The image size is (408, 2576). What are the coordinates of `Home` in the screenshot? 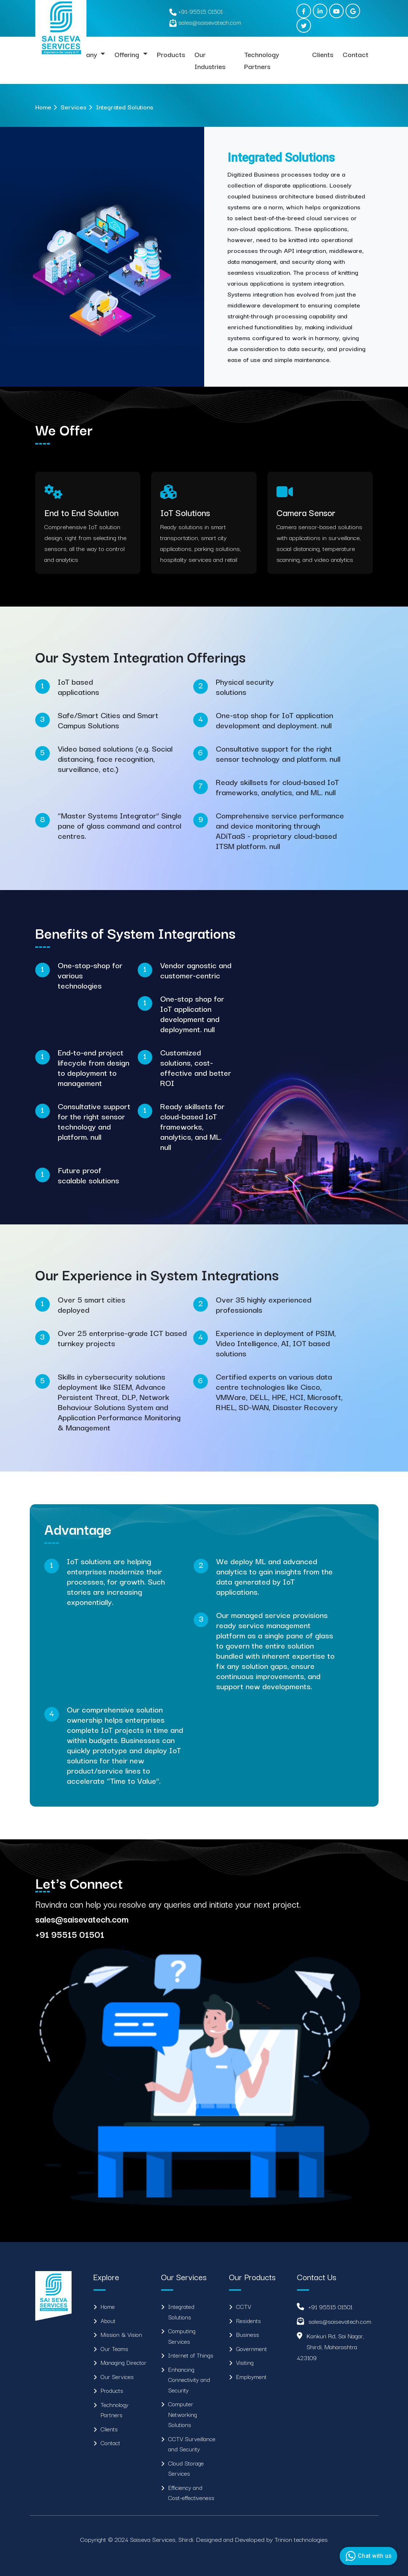 It's located at (43, 107).